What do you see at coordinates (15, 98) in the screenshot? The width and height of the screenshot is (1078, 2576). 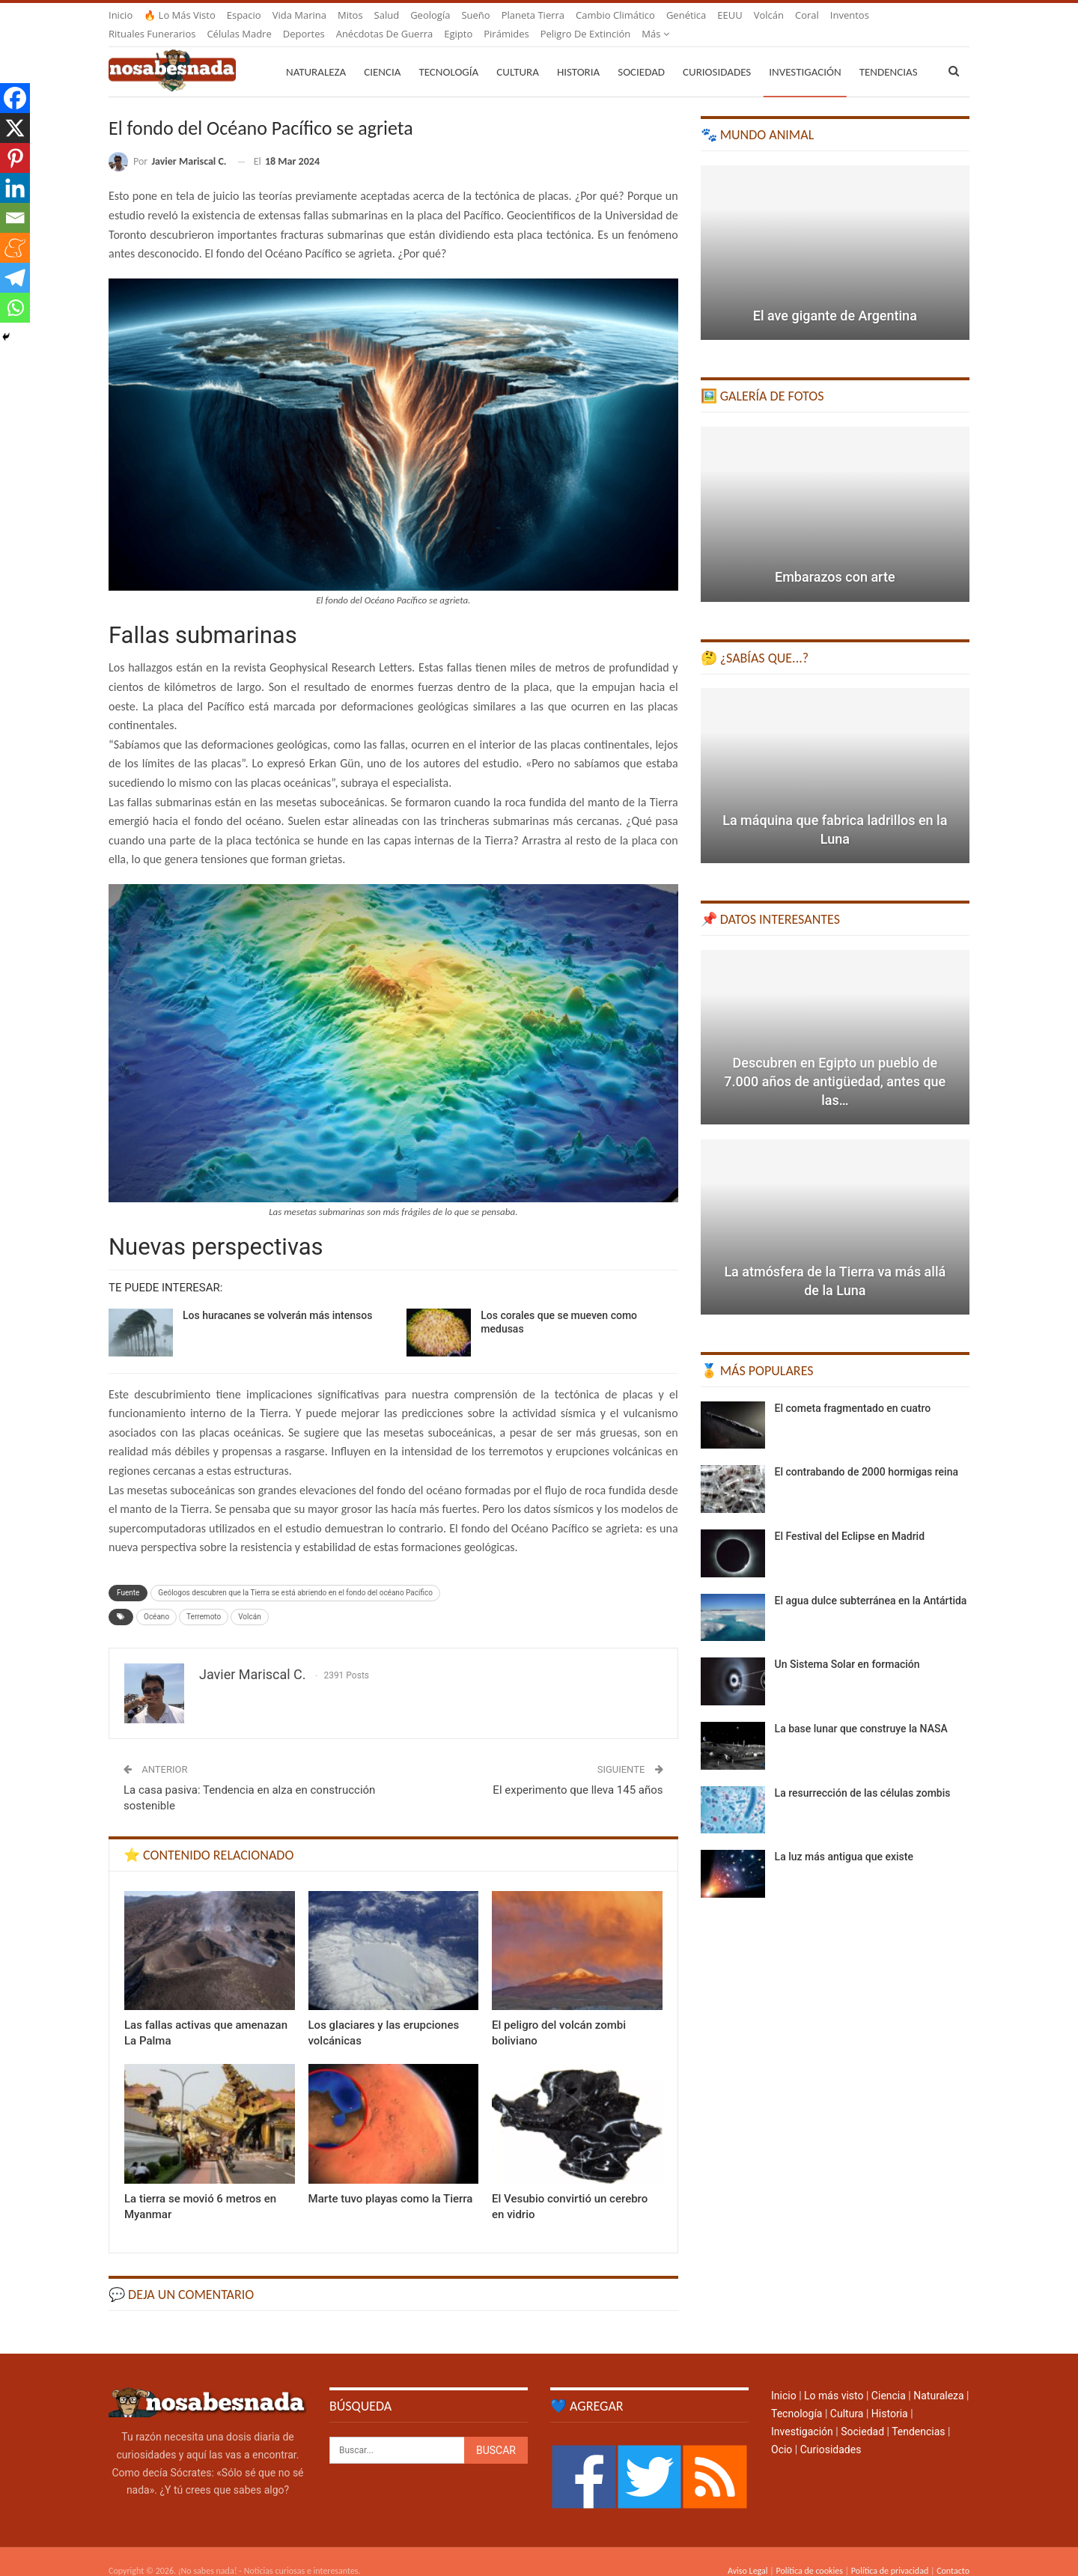 I see `[Facebook]` at bounding box center [15, 98].